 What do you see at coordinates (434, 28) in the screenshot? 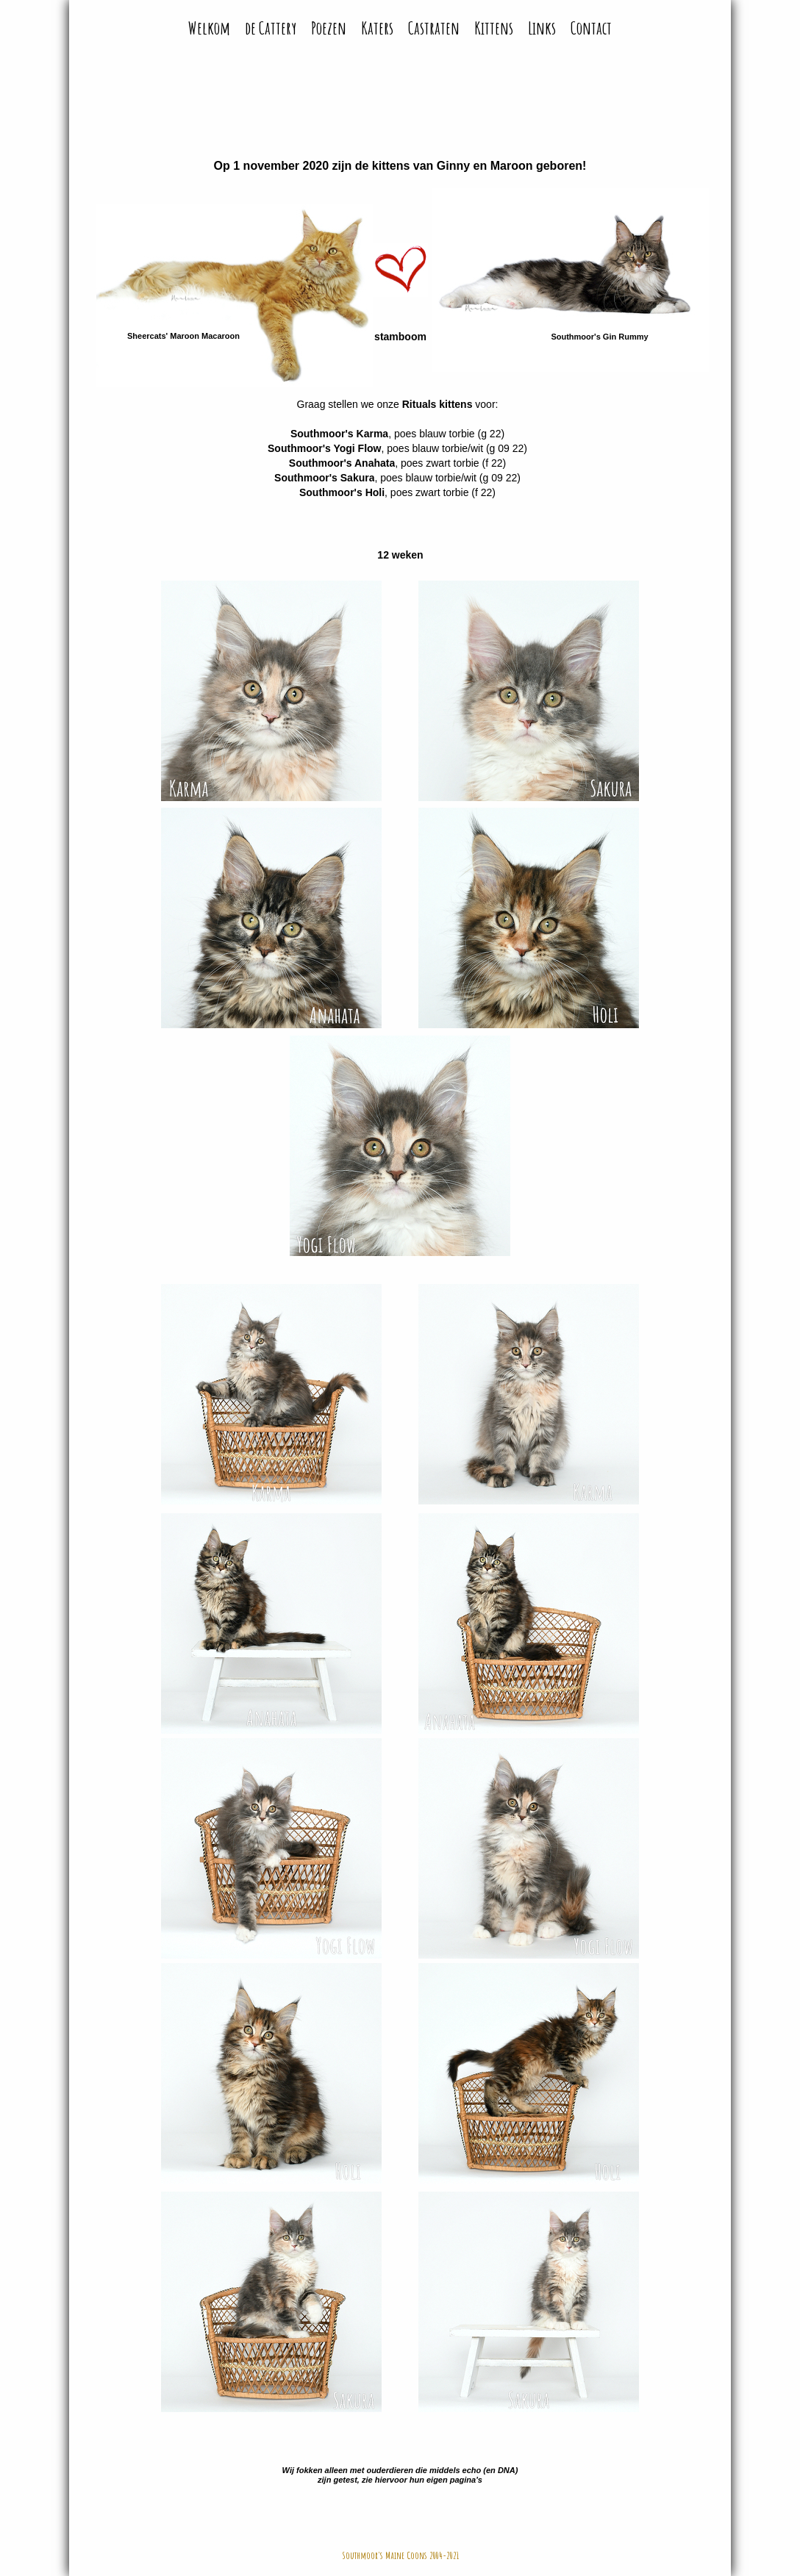
I see `Castraten` at bounding box center [434, 28].